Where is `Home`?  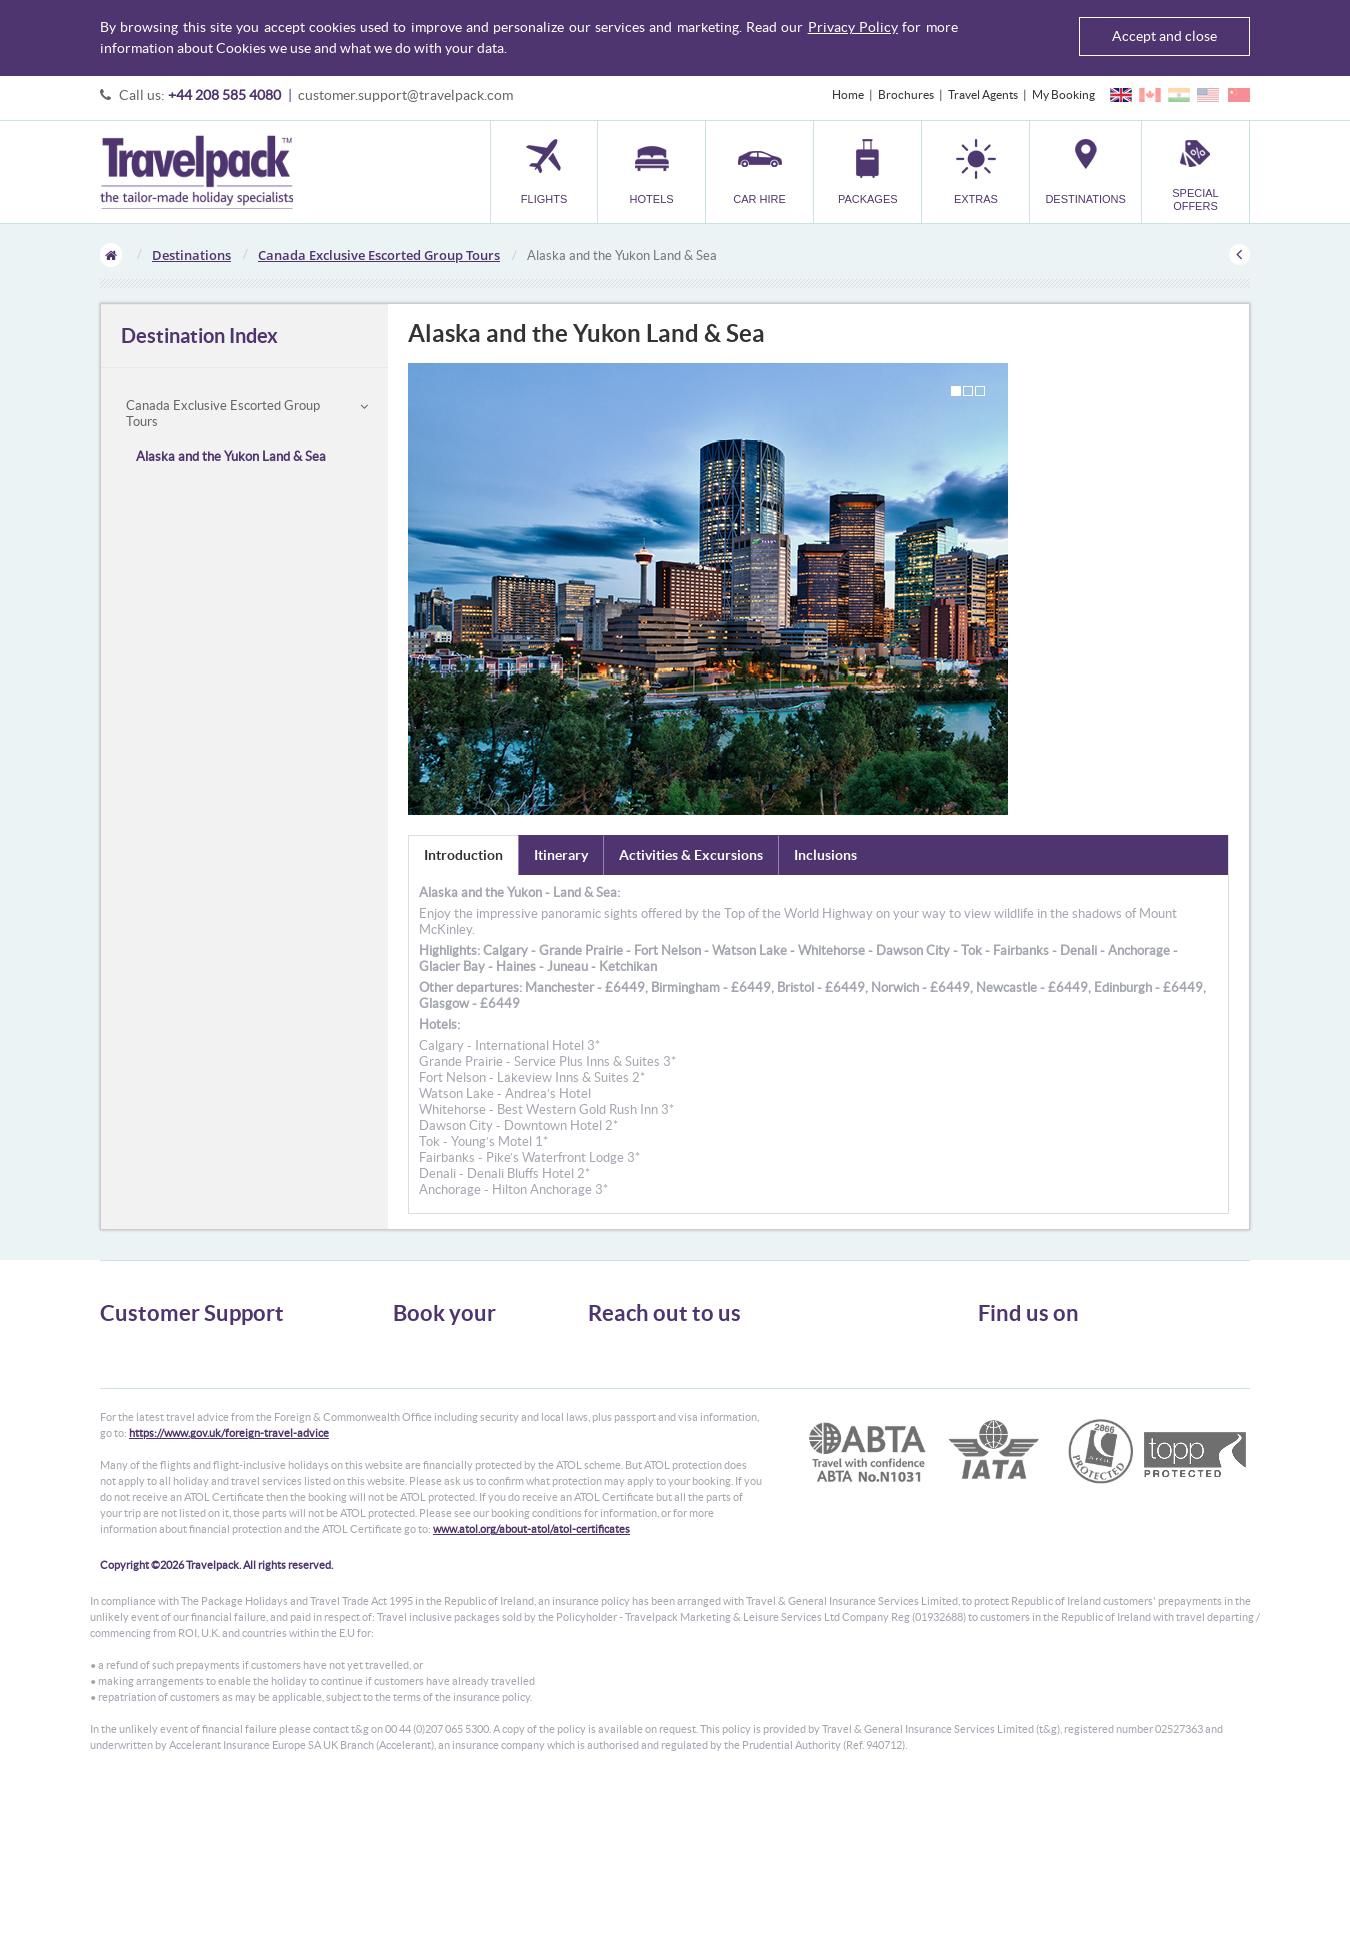 Home is located at coordinates (848, 94).